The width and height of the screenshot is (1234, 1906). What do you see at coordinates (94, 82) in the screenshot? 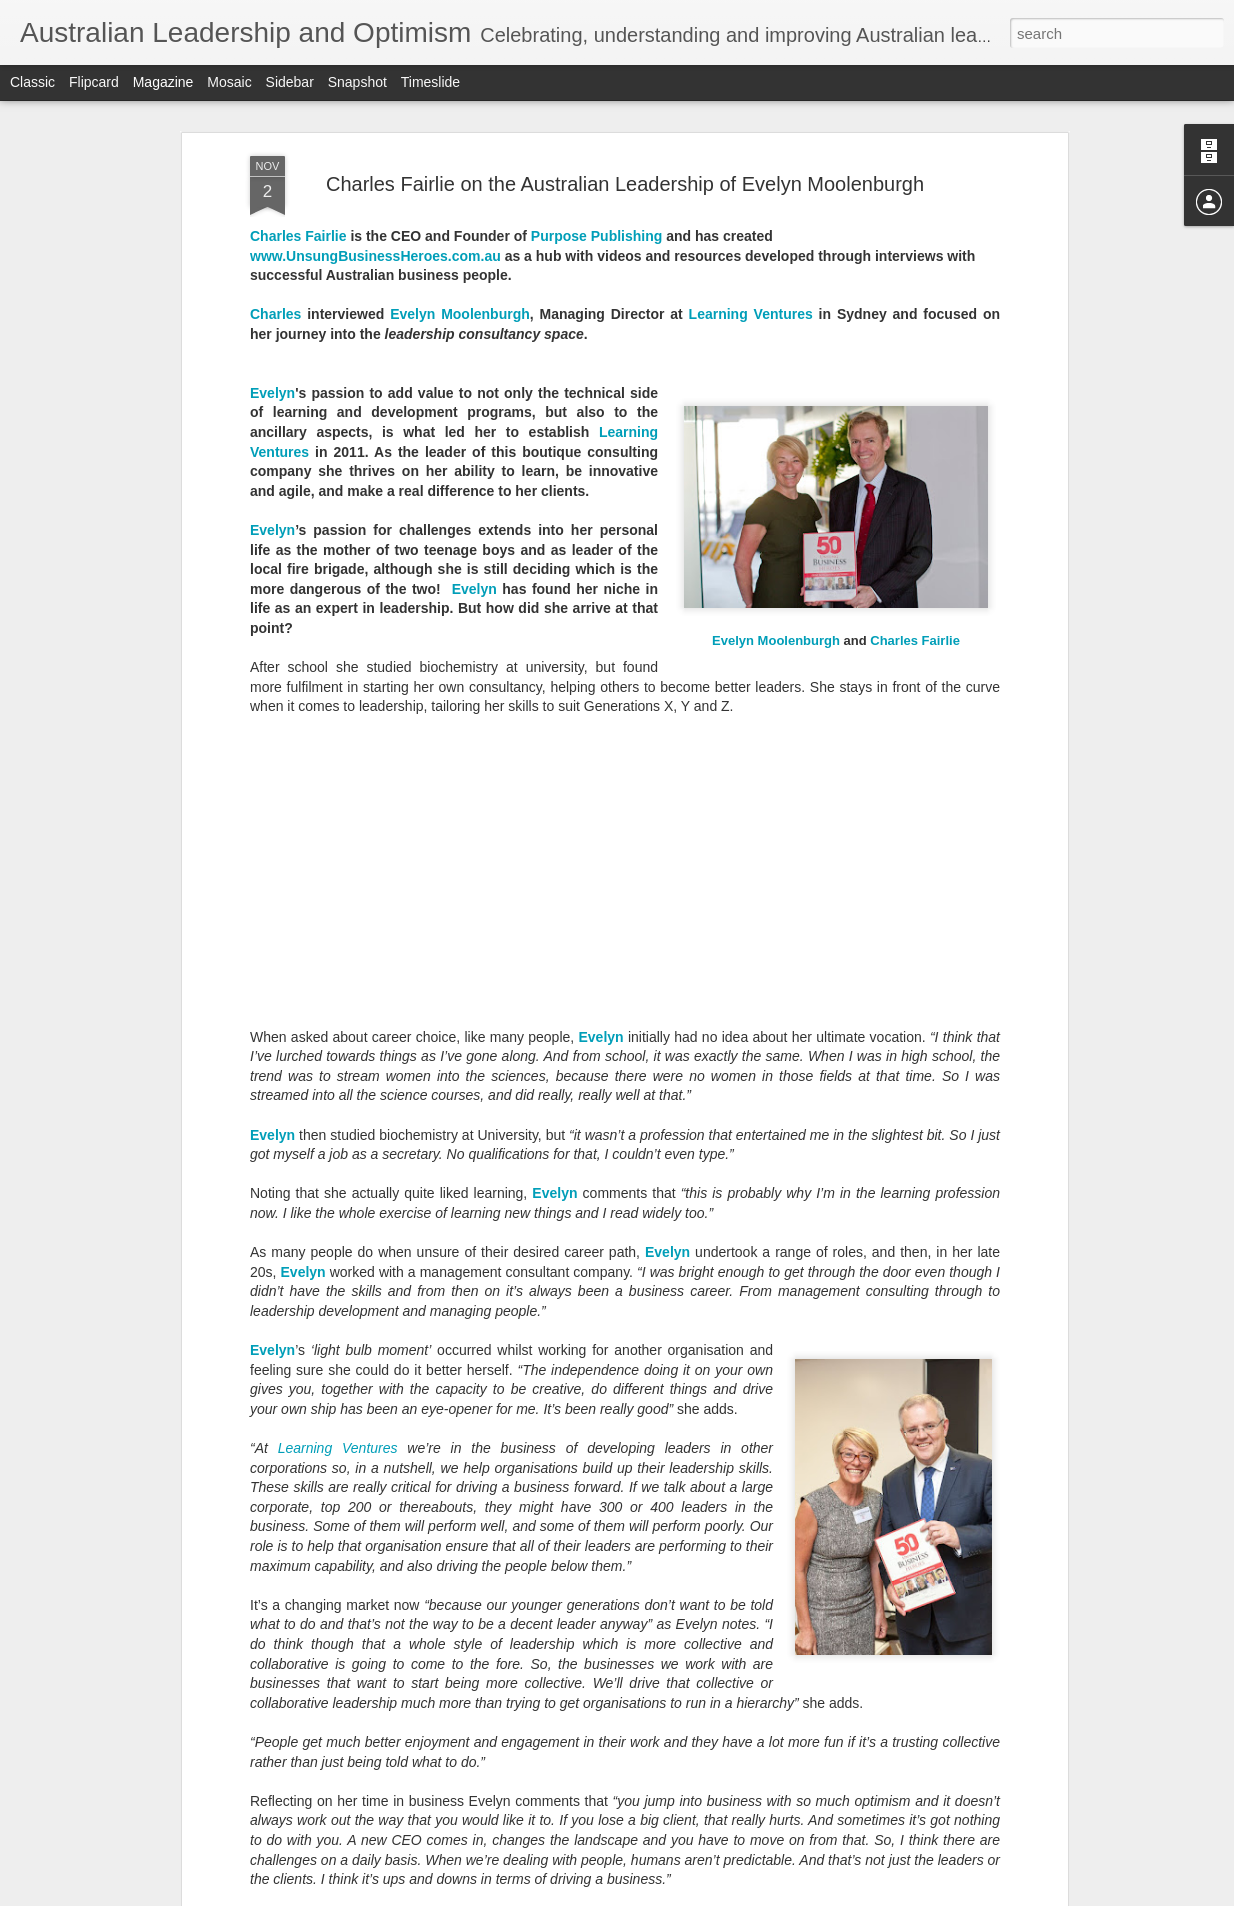
I see `Flipcard` at bounding box center [94, 82].